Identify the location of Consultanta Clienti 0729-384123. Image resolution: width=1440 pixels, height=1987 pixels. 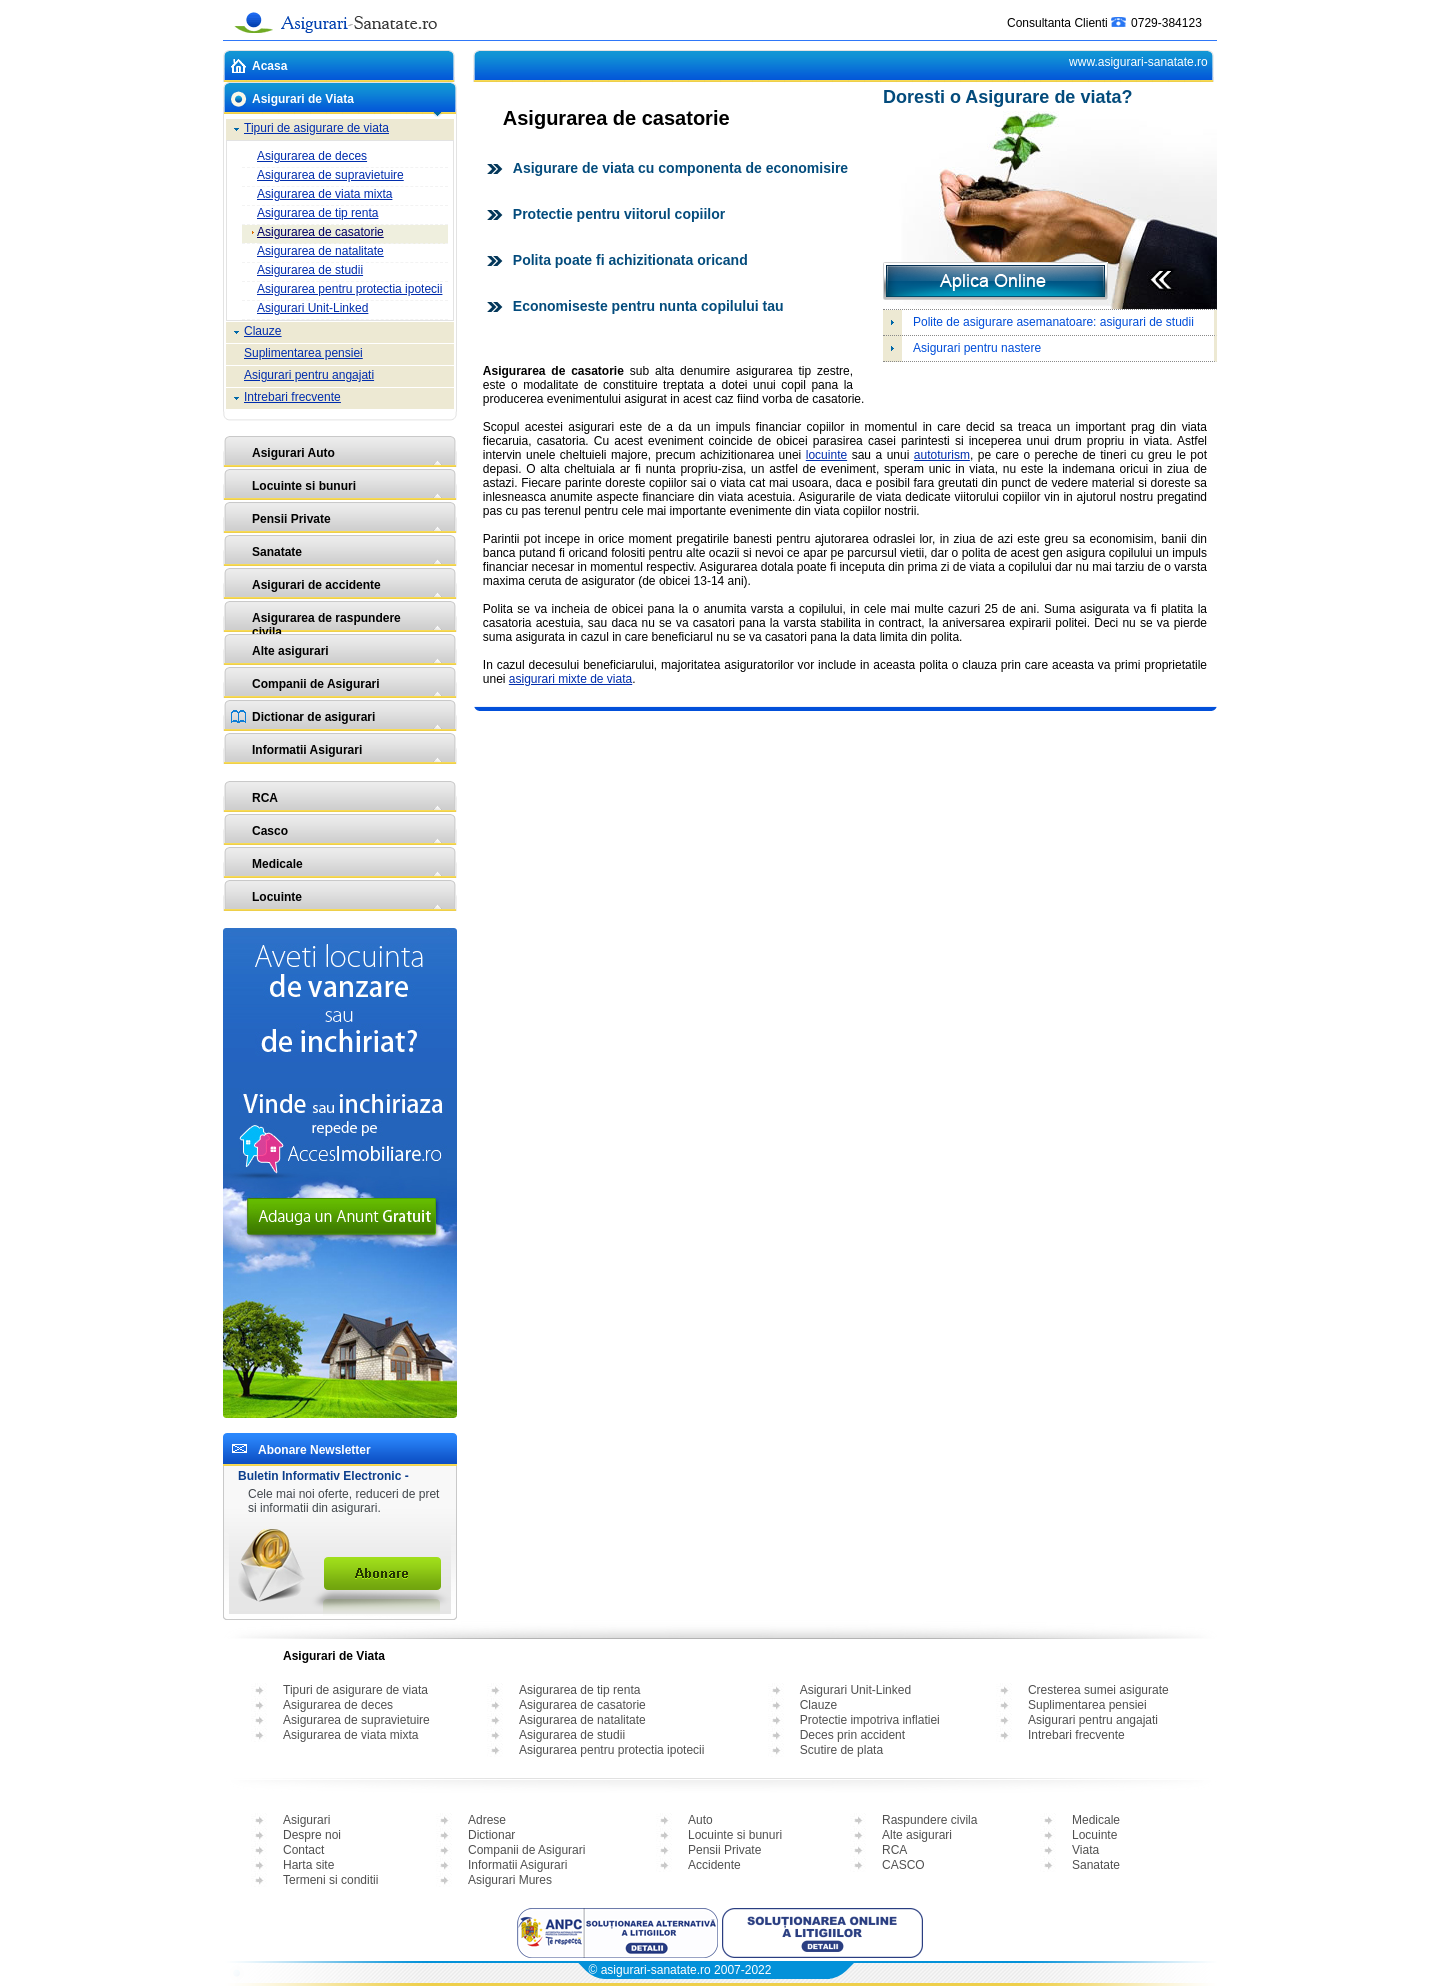
(1104, 18).